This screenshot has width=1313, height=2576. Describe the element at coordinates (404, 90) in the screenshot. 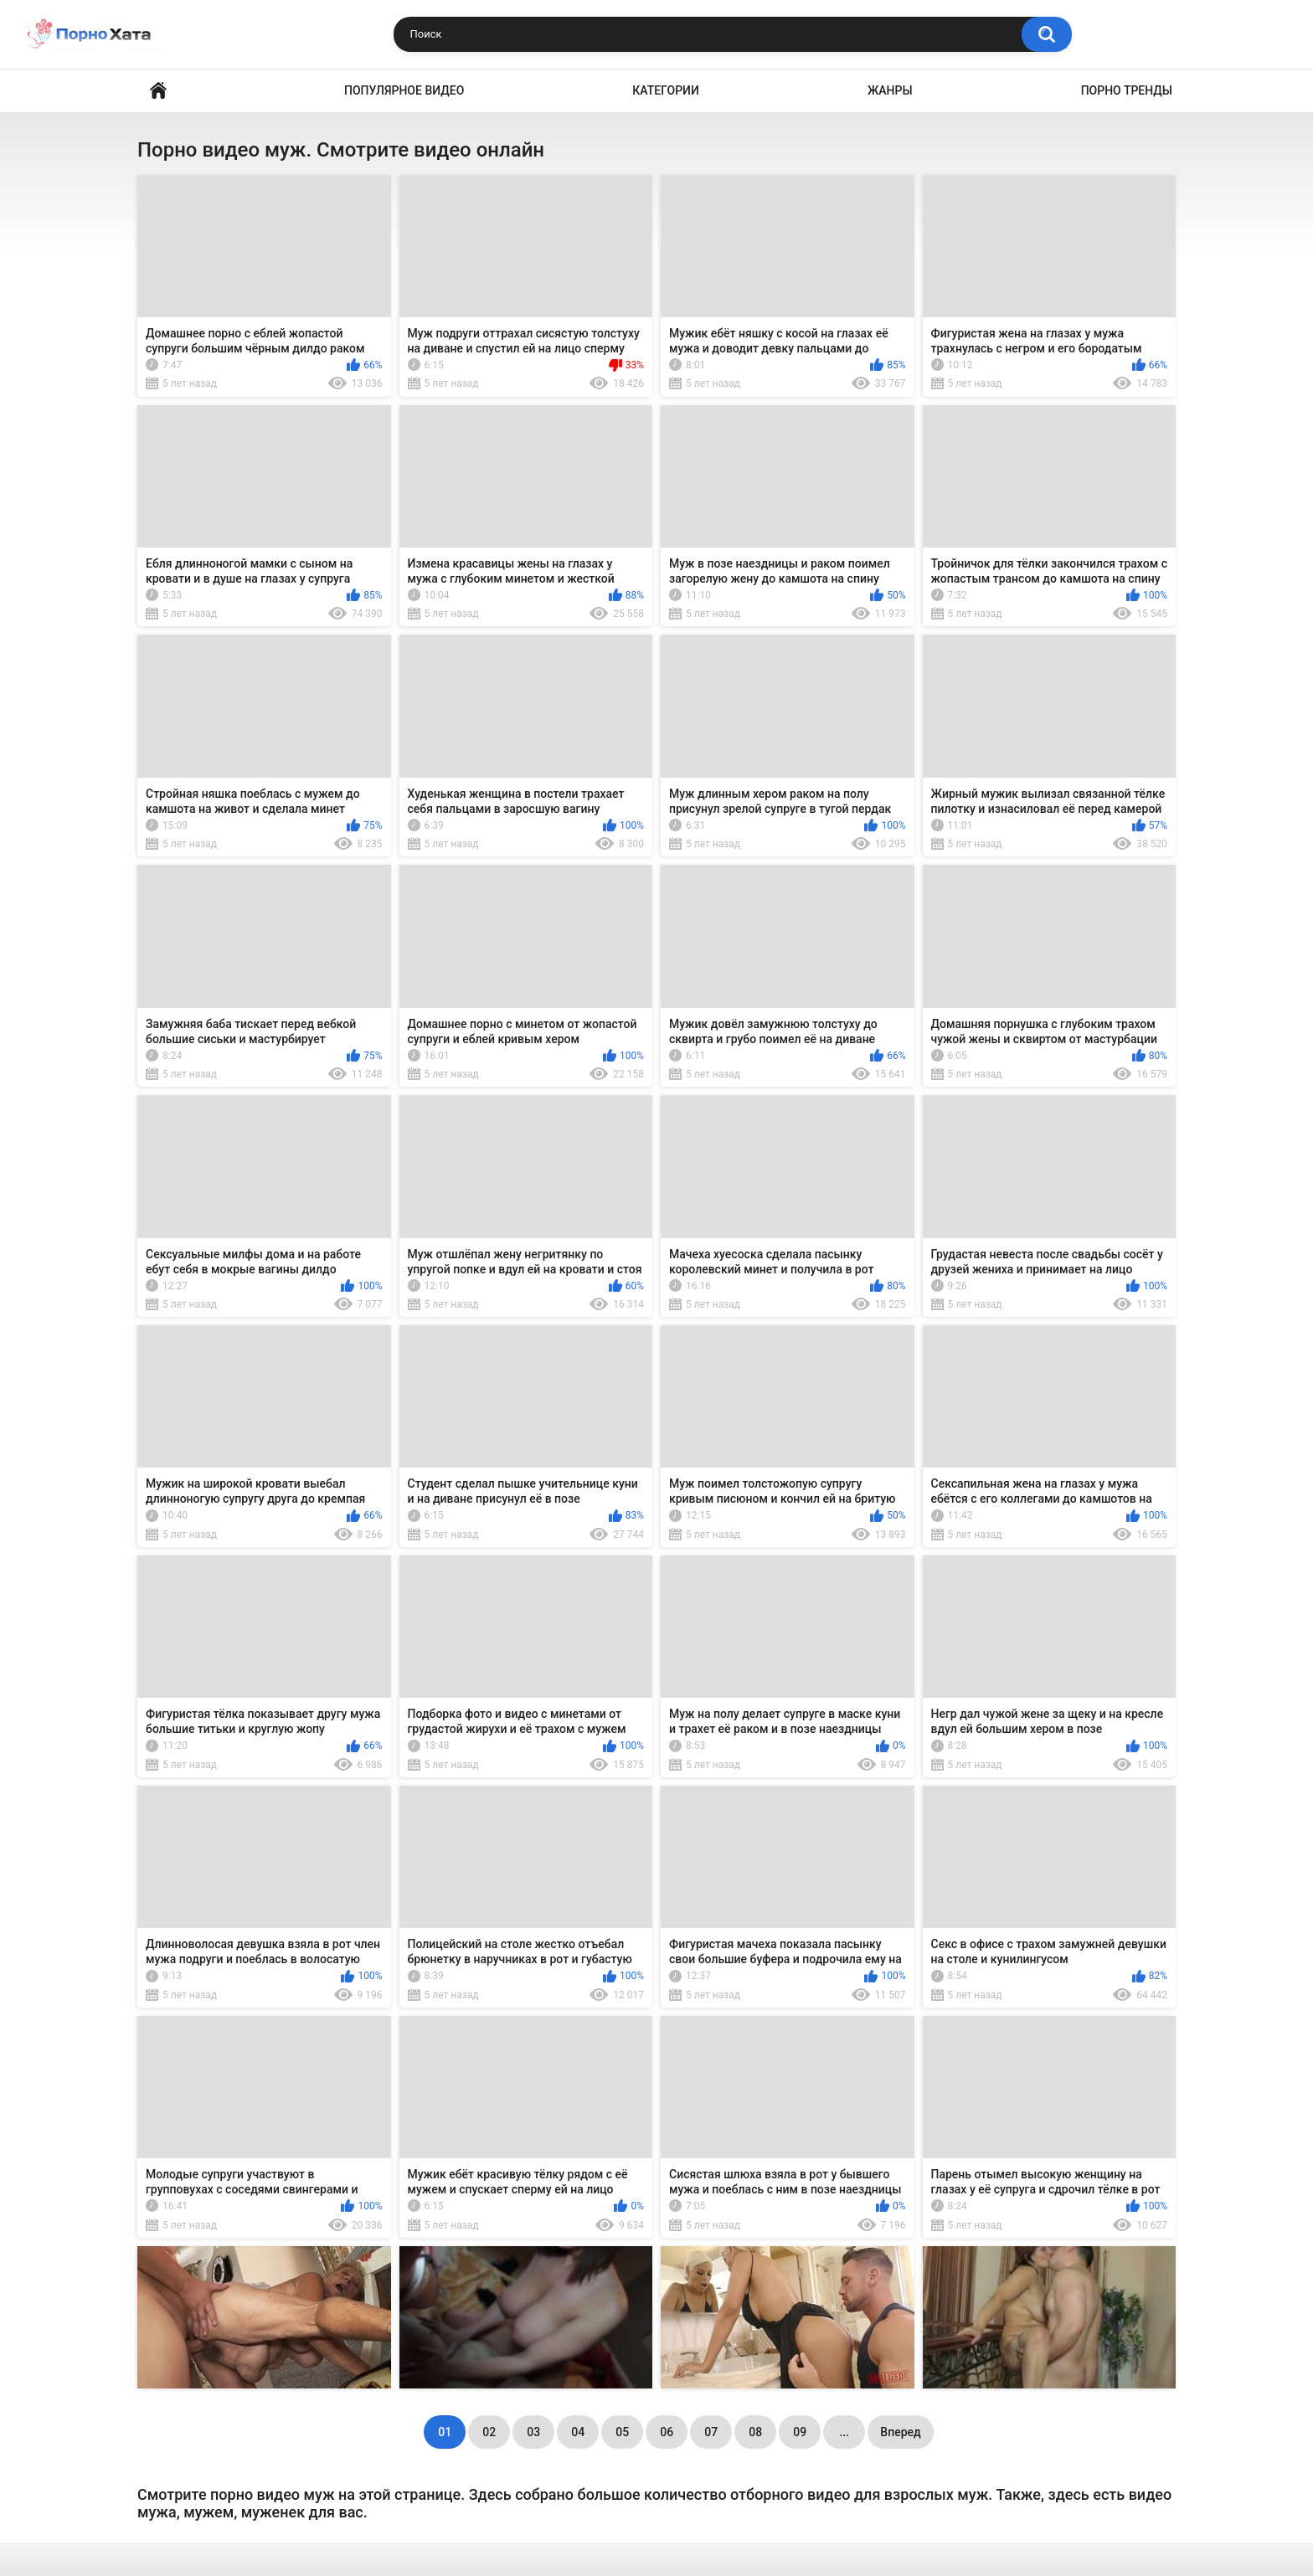

I see `Популярное видео` at that location.